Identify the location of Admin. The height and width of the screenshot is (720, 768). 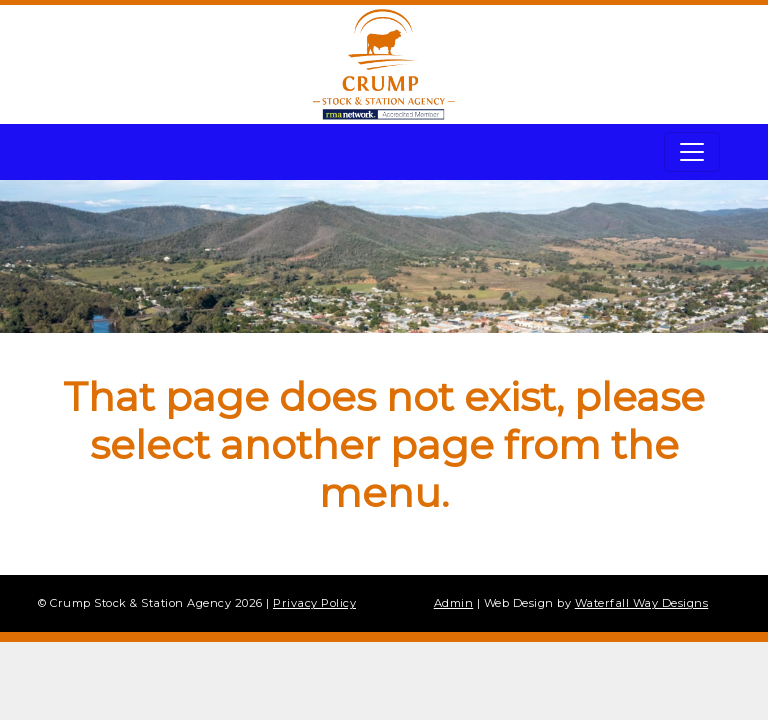
(454, 603).